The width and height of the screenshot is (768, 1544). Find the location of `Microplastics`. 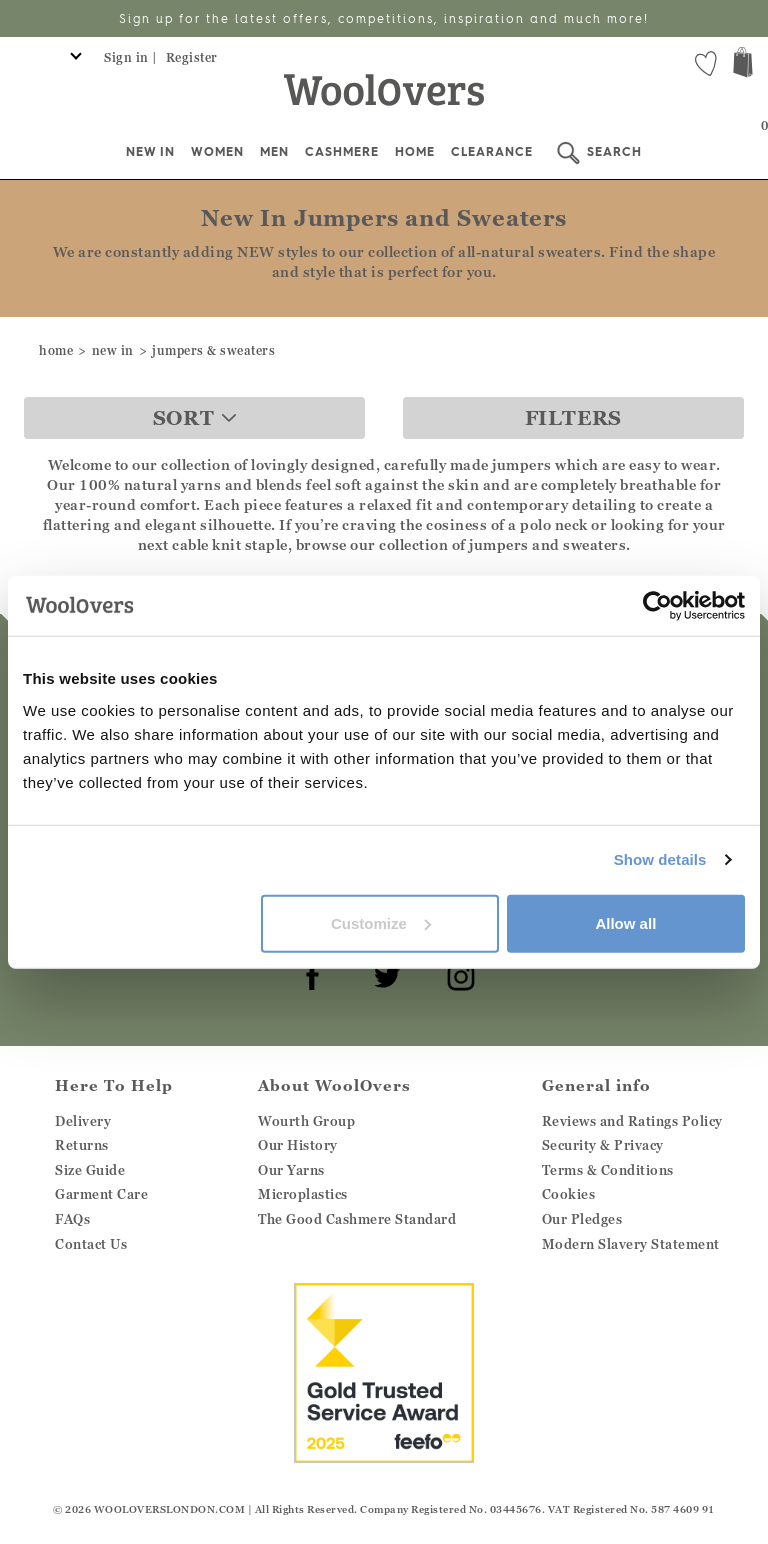

Microplastics is located at coordinates (303, 1194).